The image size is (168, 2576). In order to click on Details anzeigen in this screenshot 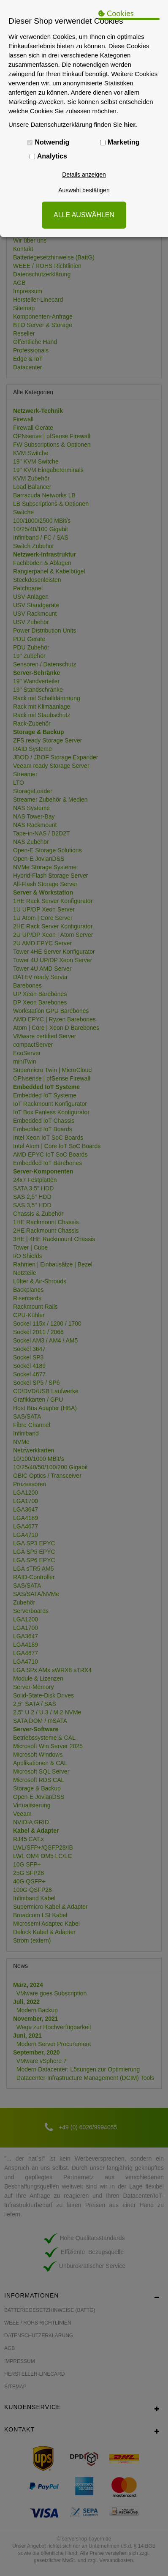, I will do `click(84, 174)`.